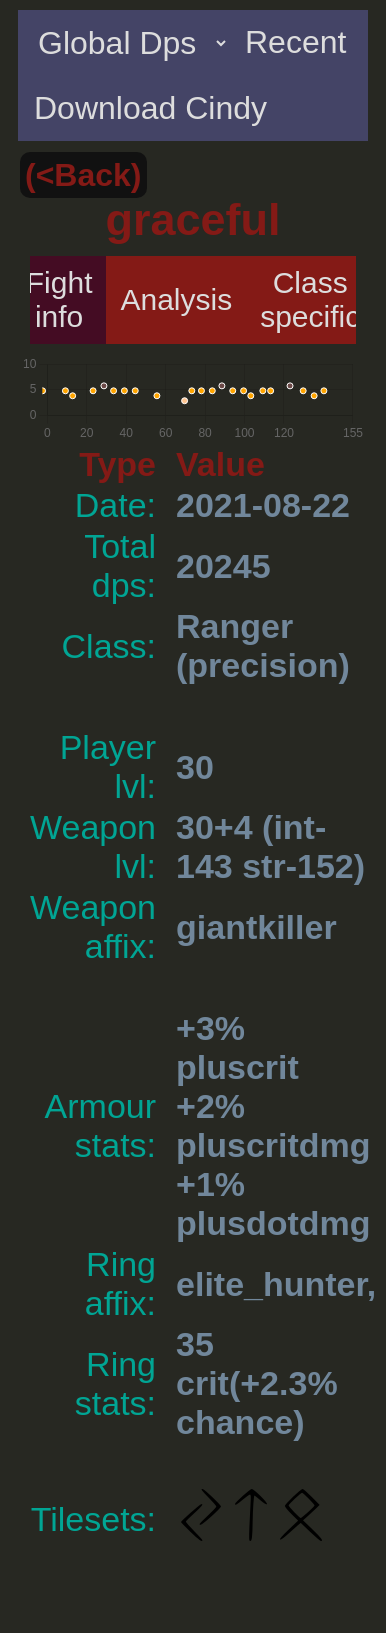 The height and width of the screenshot is (1633, 386). Describe the element at coordinates (83, 175) in the screenshot. I see `(<Back)` at that location.